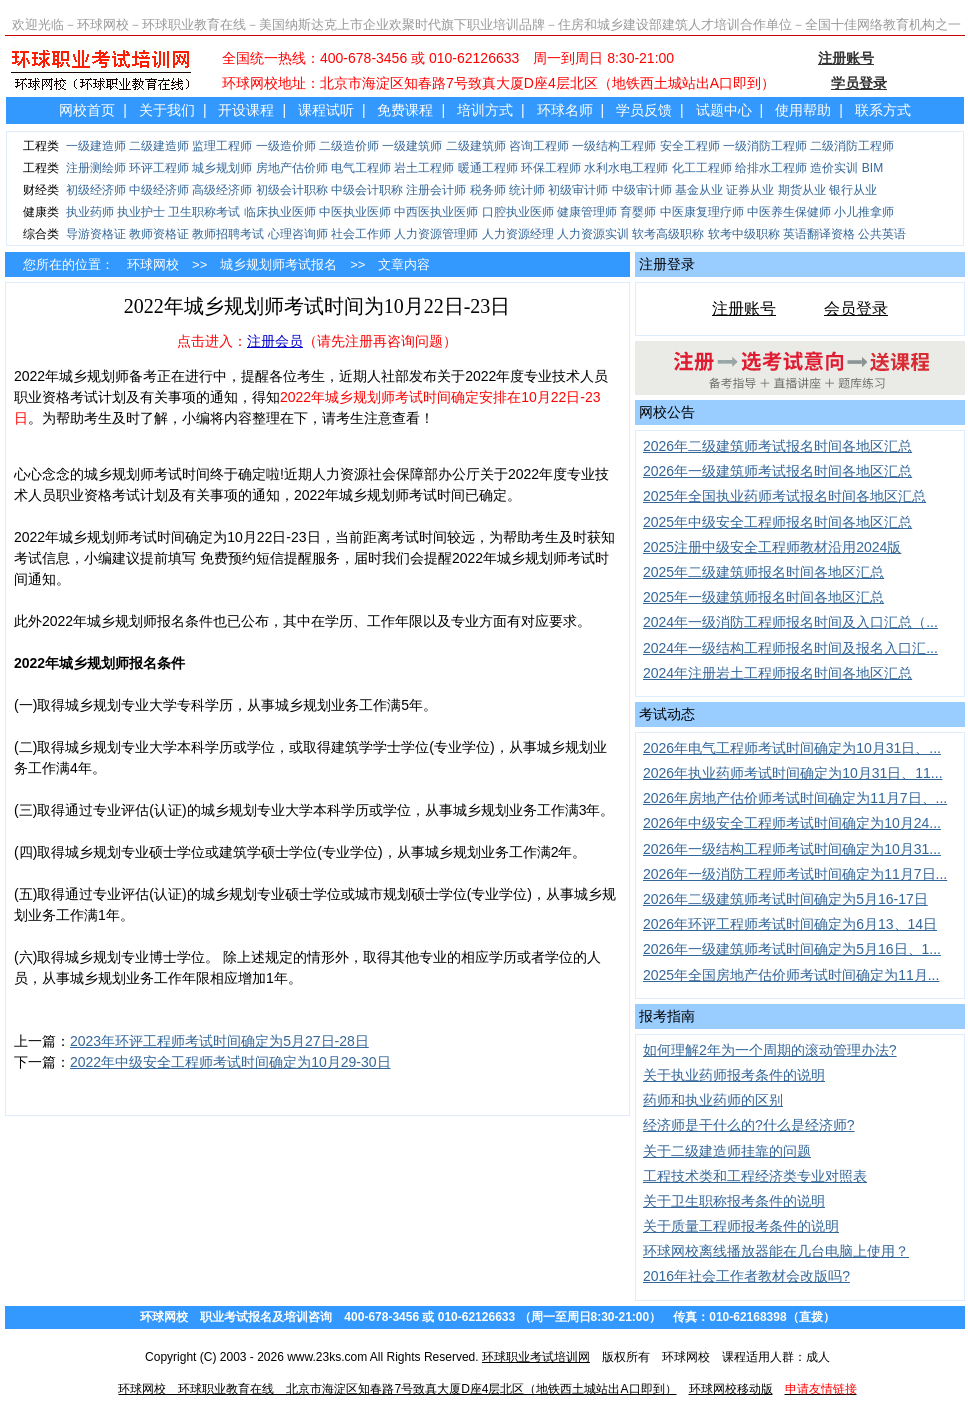 Image resolution: width=968 pixels, height=1418 pixels. I want to click on 2025注册中级安全工程师教材沿用2024版, so click(772, 547).